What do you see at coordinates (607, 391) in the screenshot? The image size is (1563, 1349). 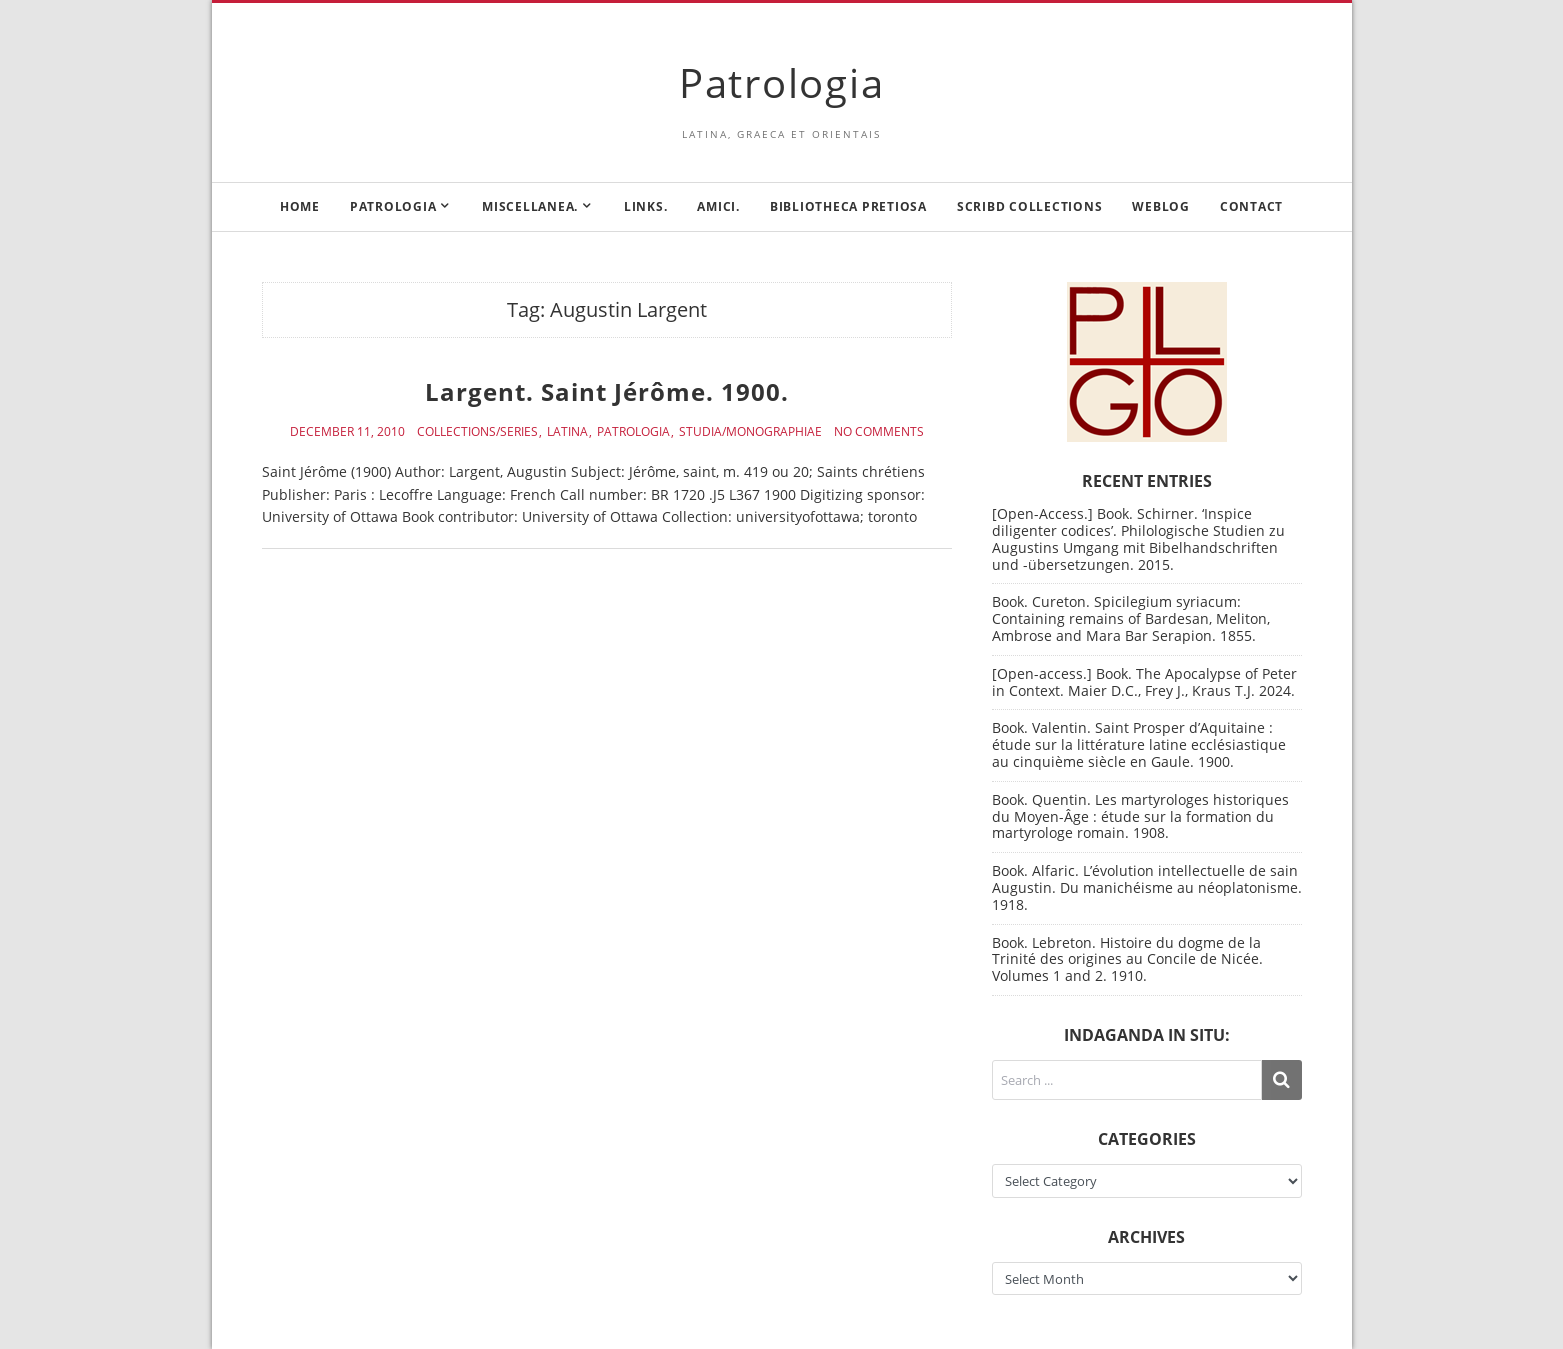 I see `Largent. Saint Jérôme. 1900.` at bounding box center [607, 391].